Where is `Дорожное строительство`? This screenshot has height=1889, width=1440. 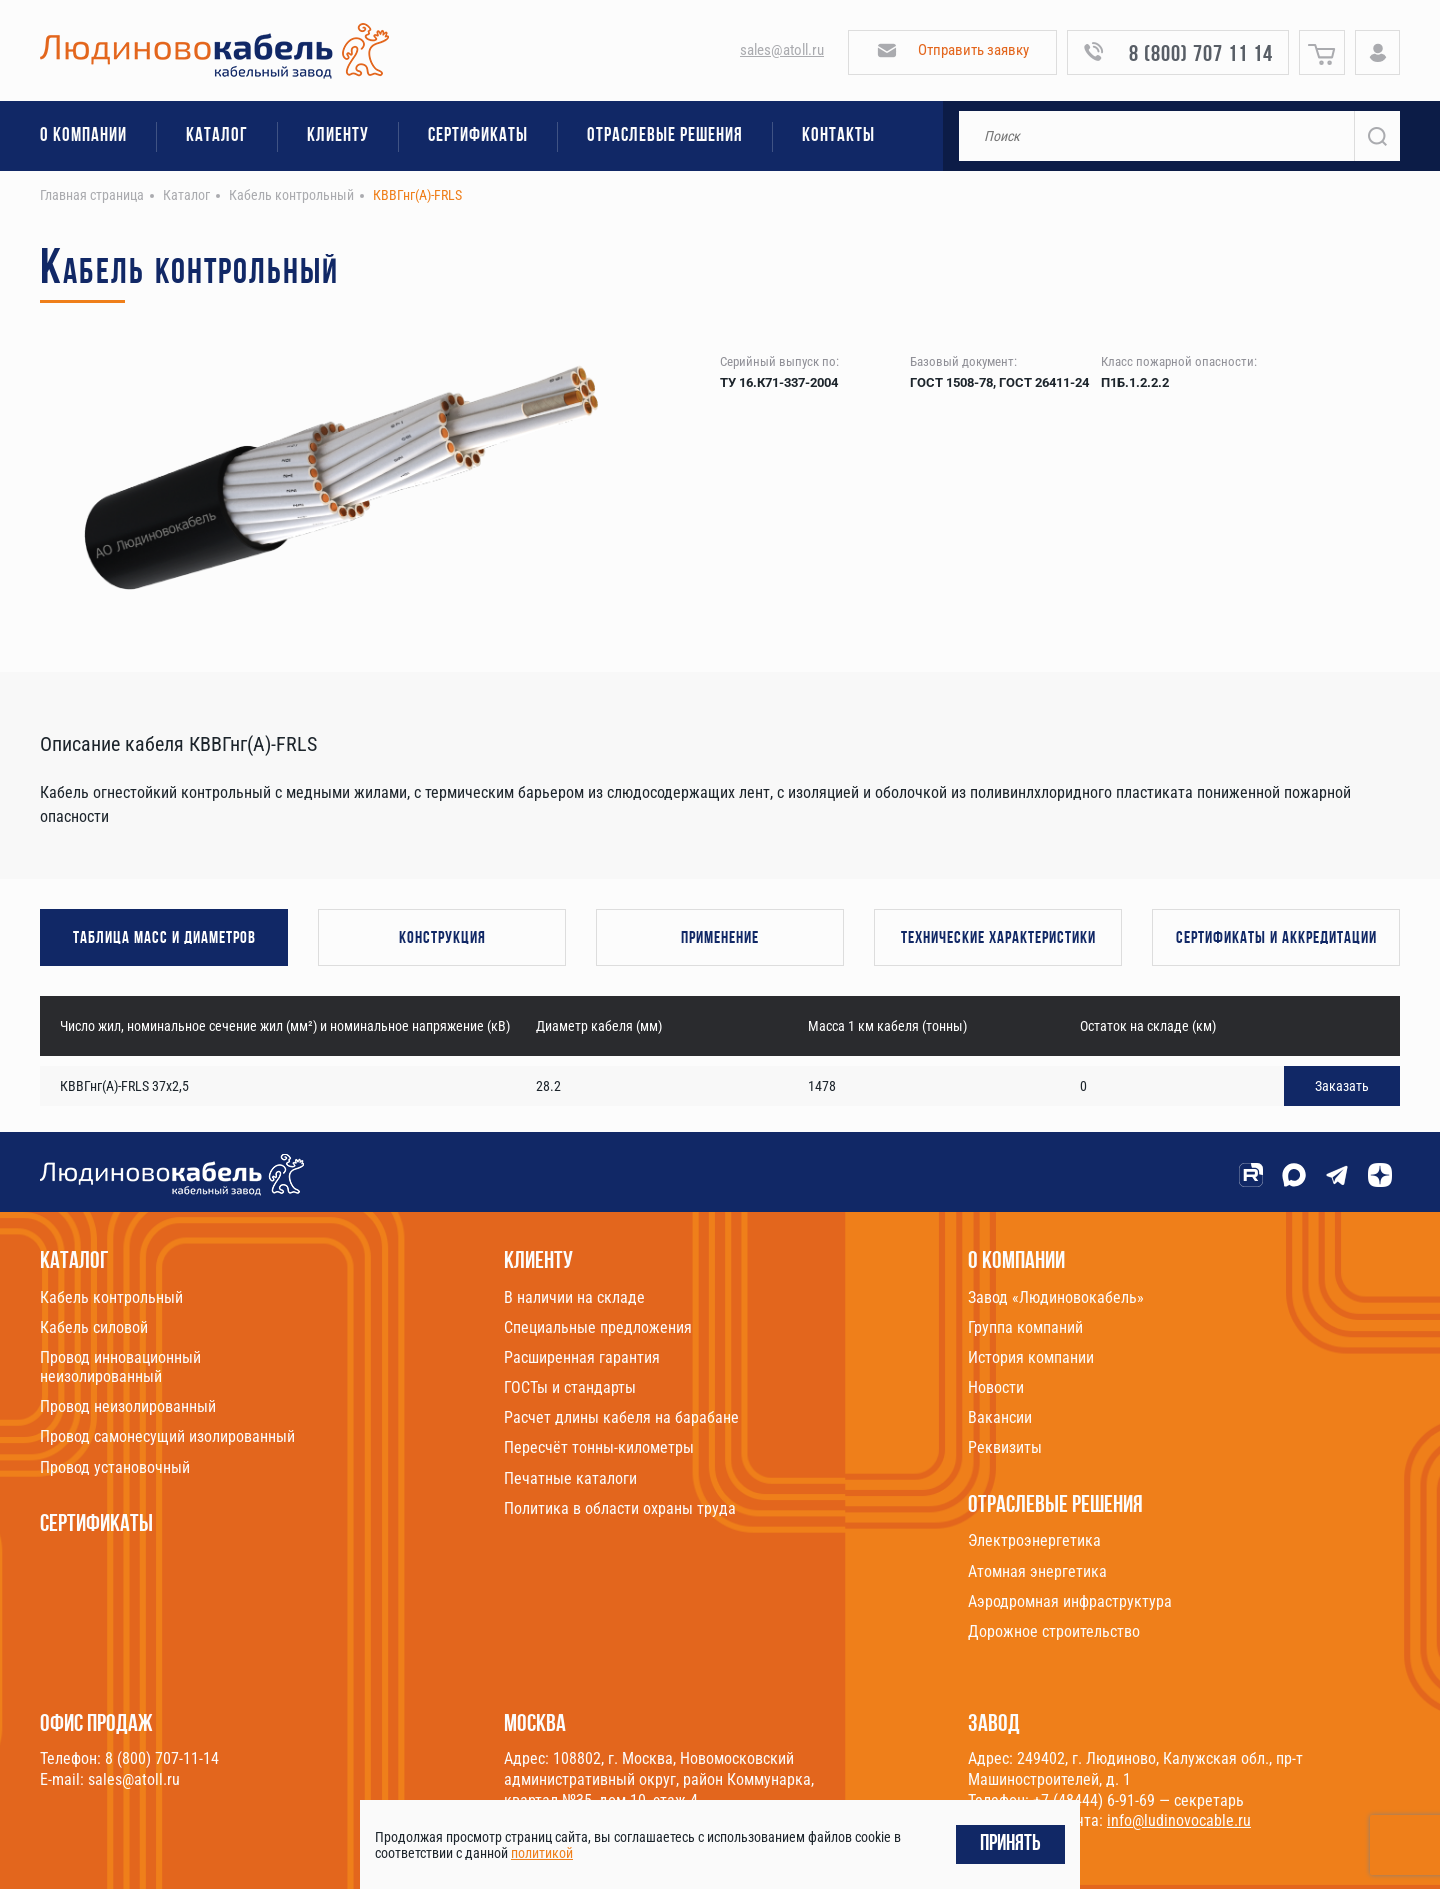 Дорожное строительство is located at coordinates (1054, 1631).